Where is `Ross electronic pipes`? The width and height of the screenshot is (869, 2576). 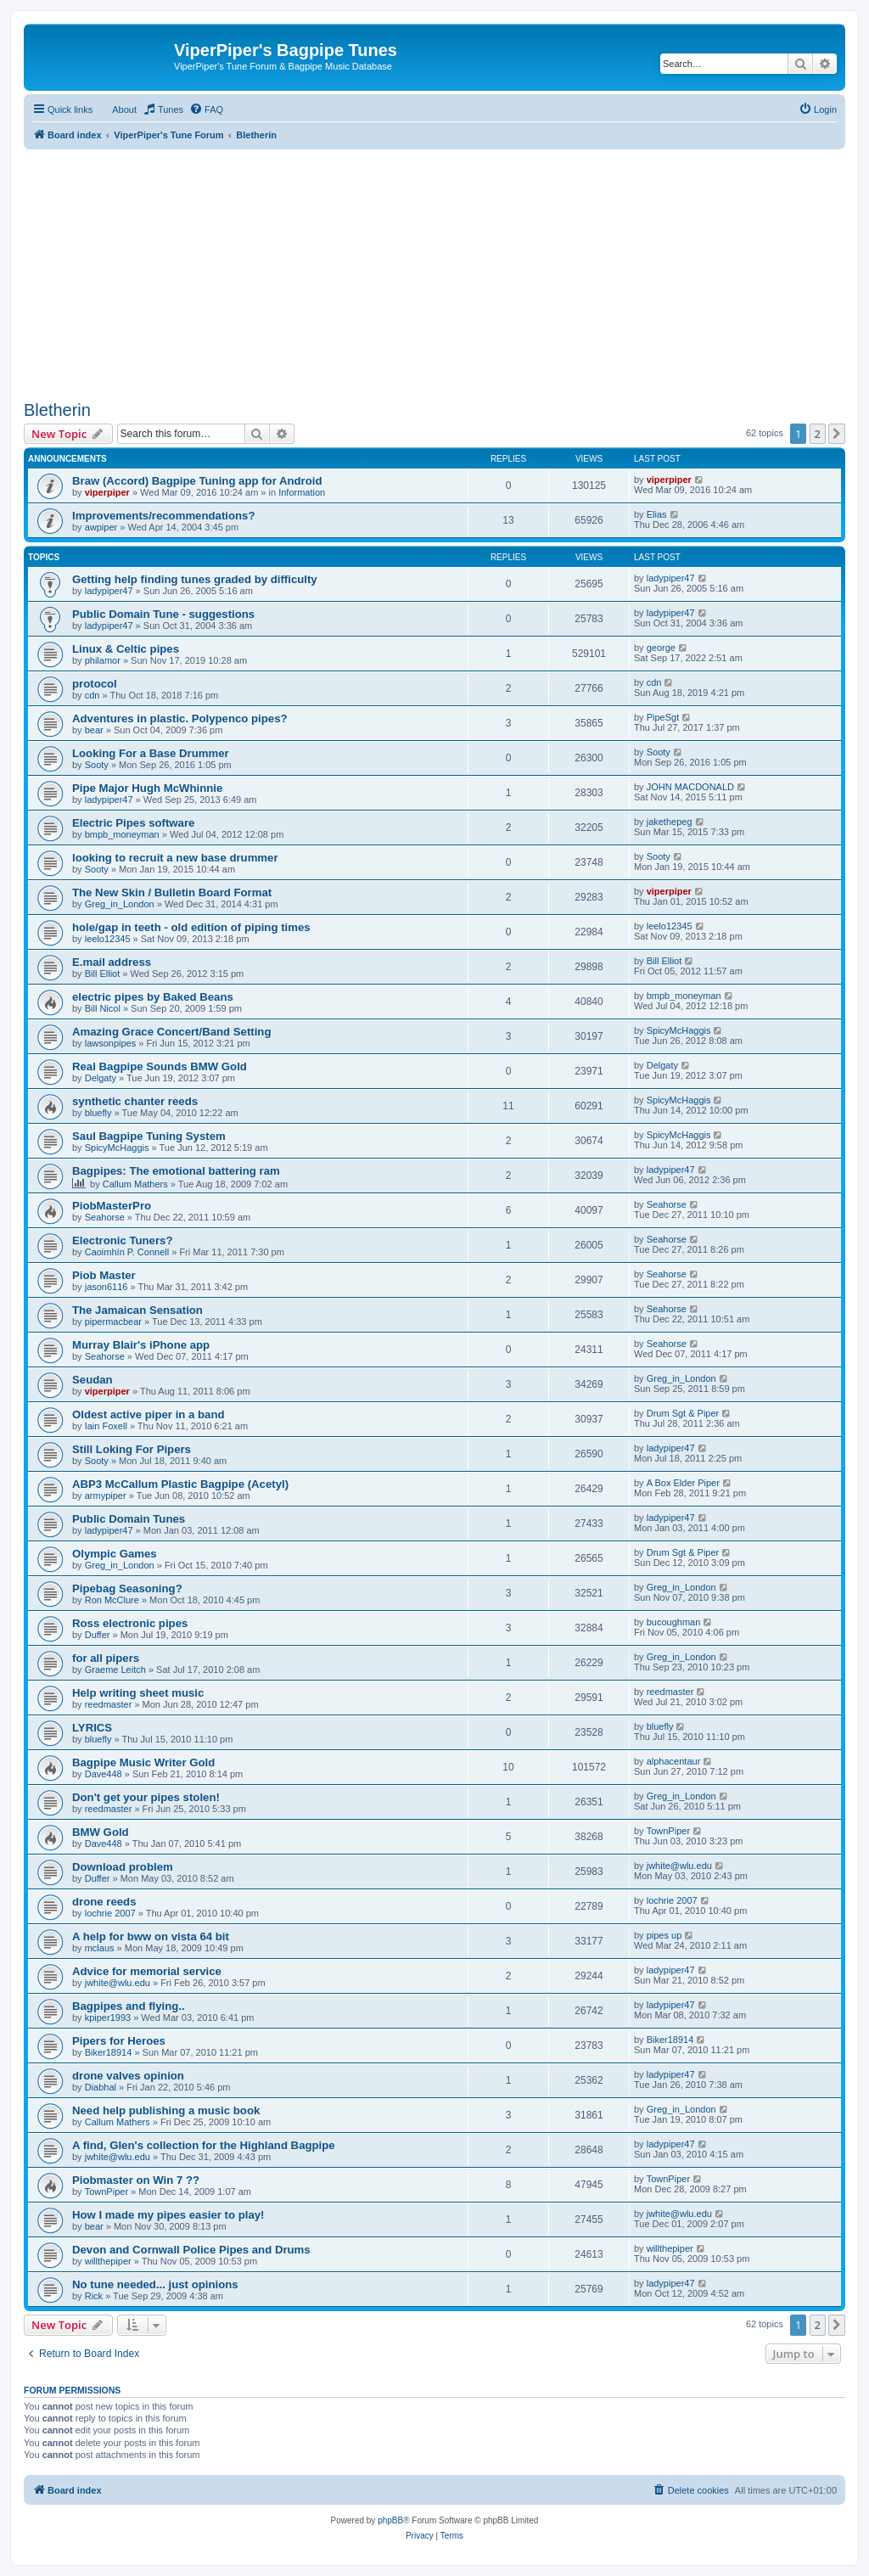
Ross electronic pipes is located at coordinates (130, 1623).